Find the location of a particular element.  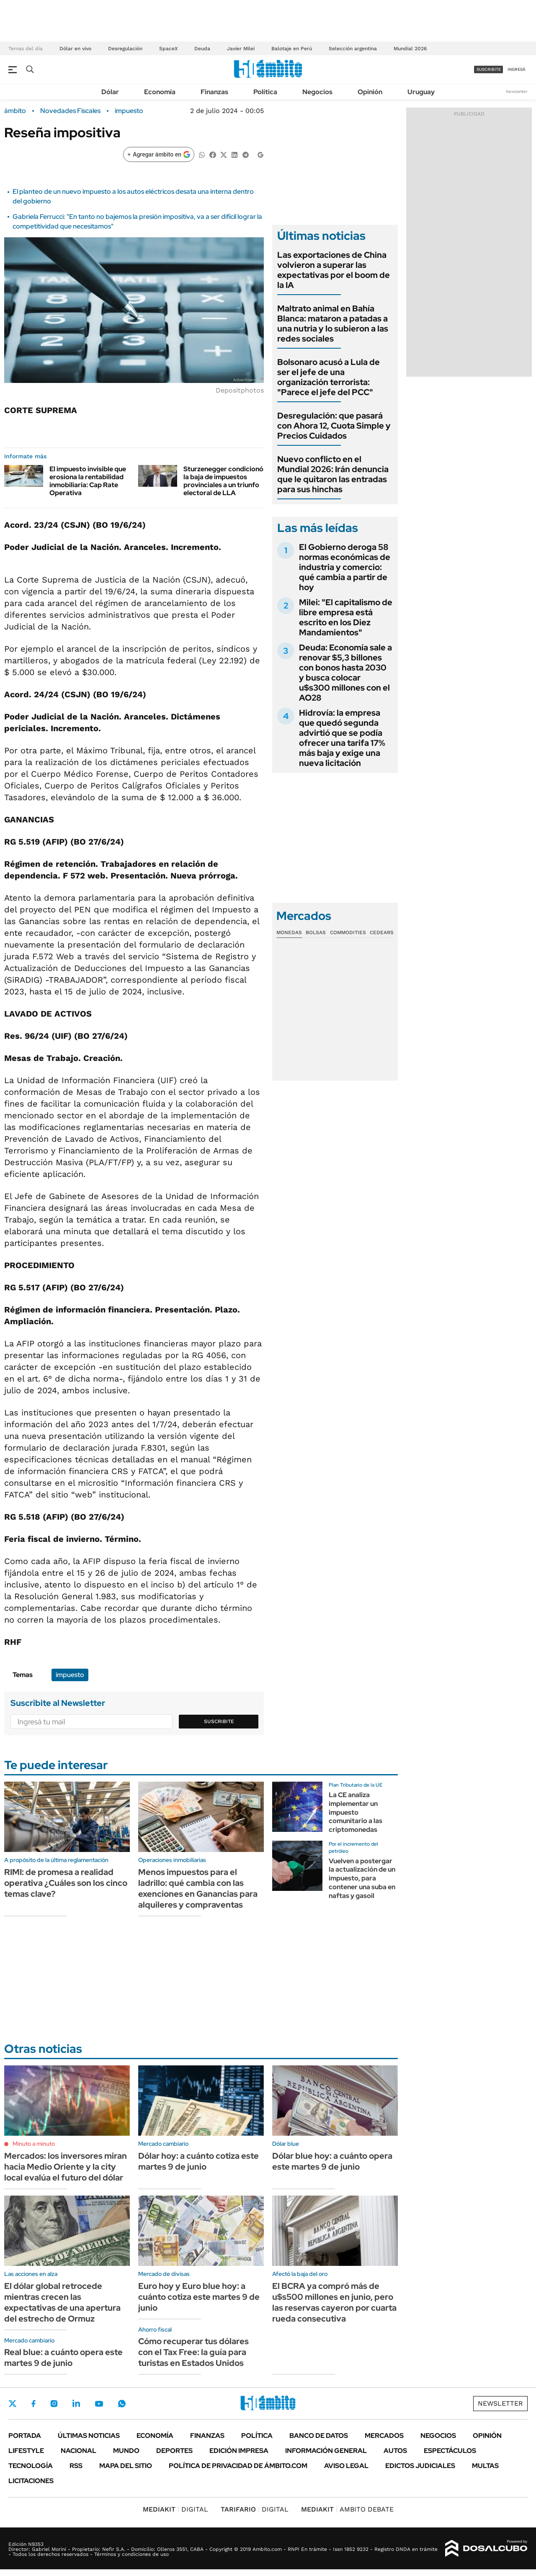

Últimas noticias is located at coordinates (89, 2435).